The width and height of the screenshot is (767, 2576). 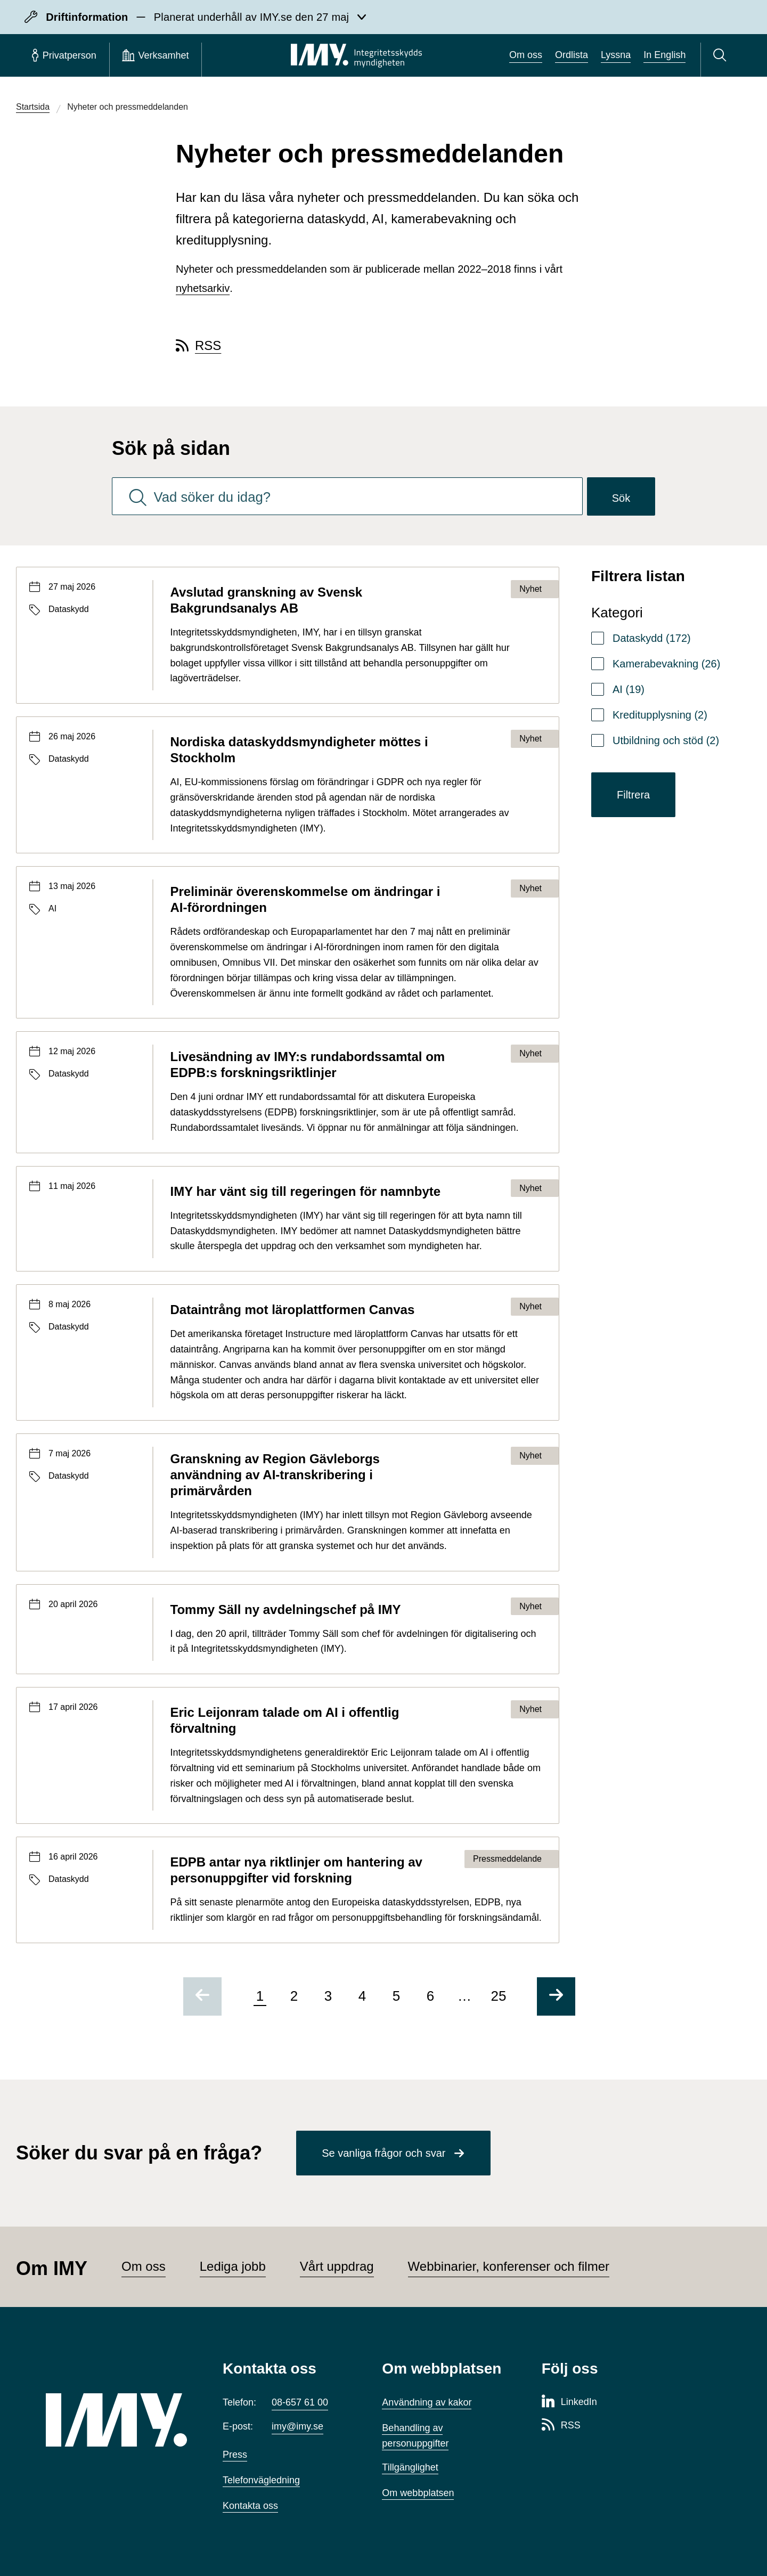 I want to click on 1 [Sida 1 av 25, nuvarande sida], so click(x=260, y=1996).